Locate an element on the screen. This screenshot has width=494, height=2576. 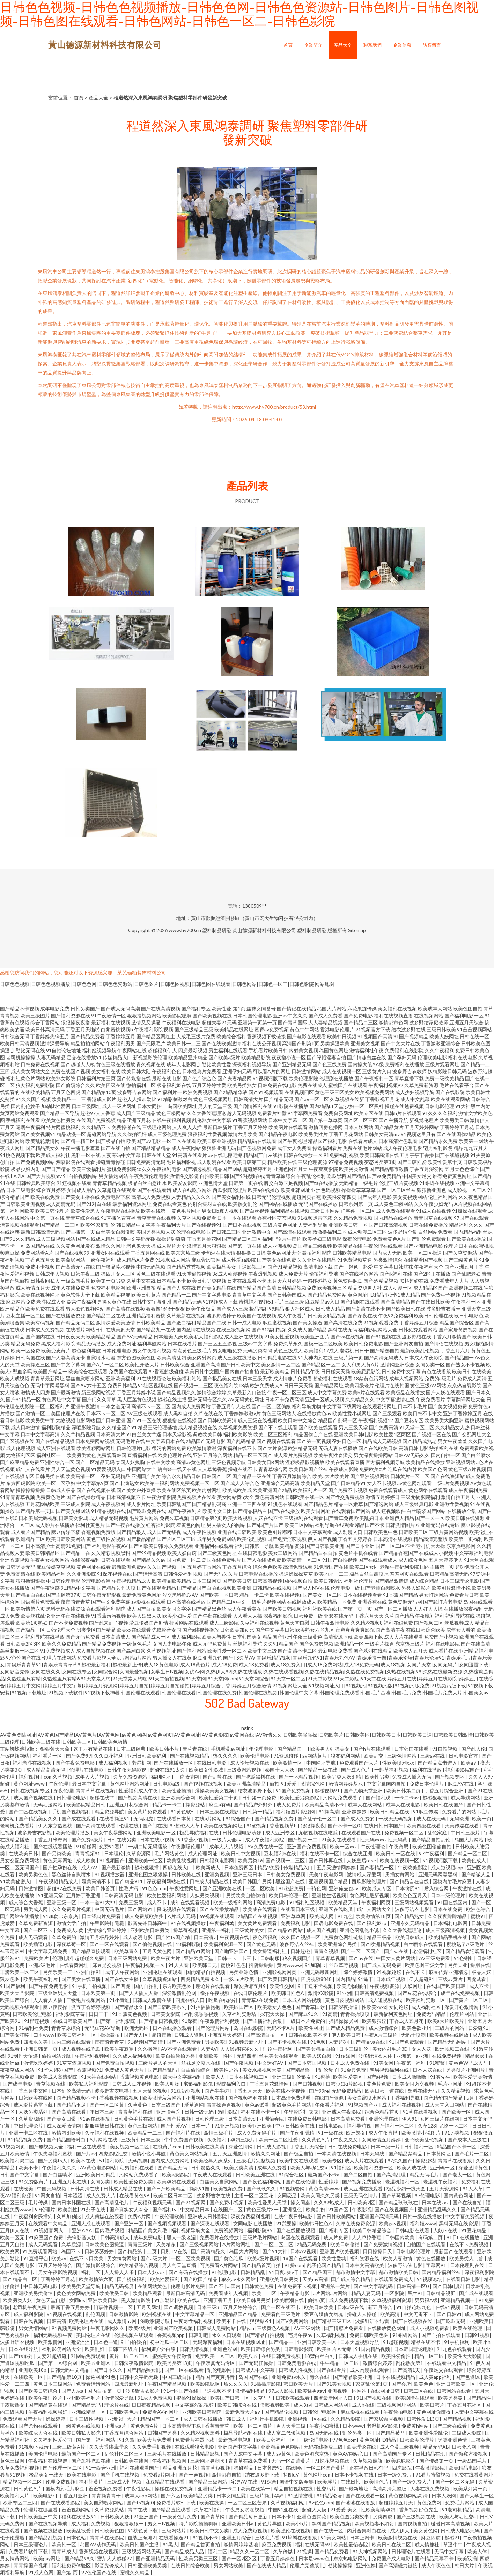
伦理免费视频 is located at coordinates (61, 2482).